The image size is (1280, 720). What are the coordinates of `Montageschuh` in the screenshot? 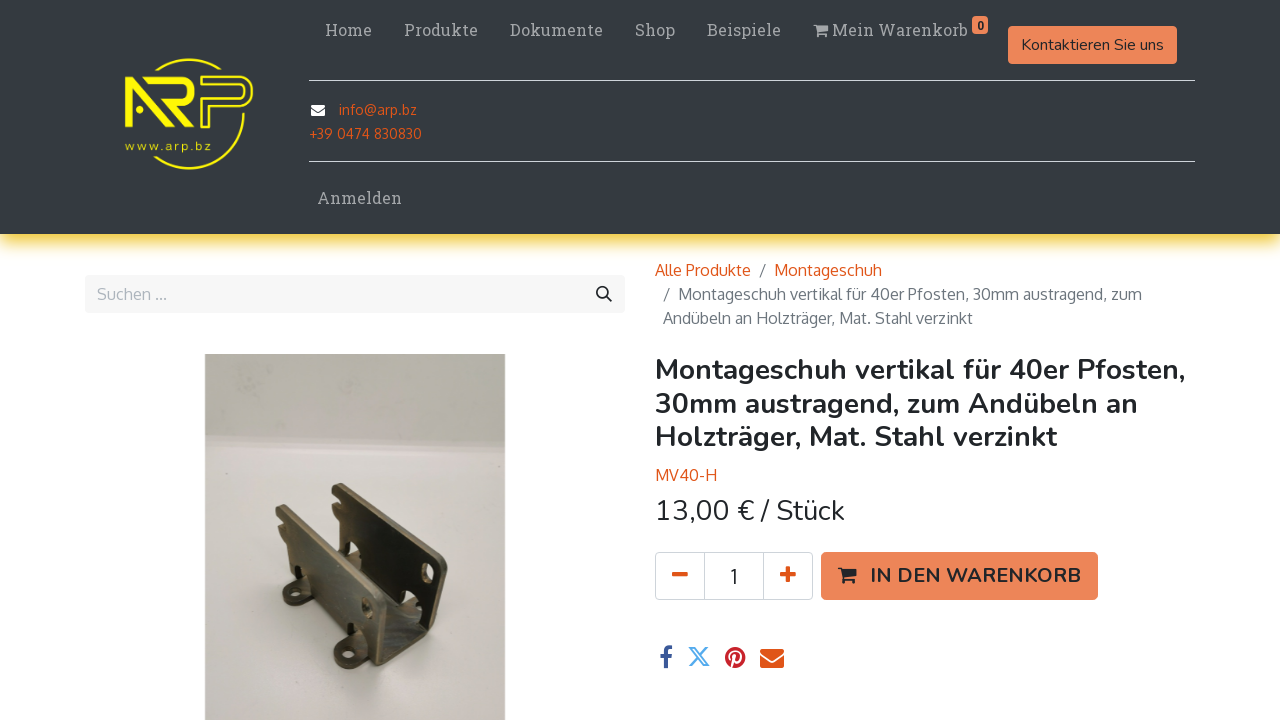 It's located at (828, 270).